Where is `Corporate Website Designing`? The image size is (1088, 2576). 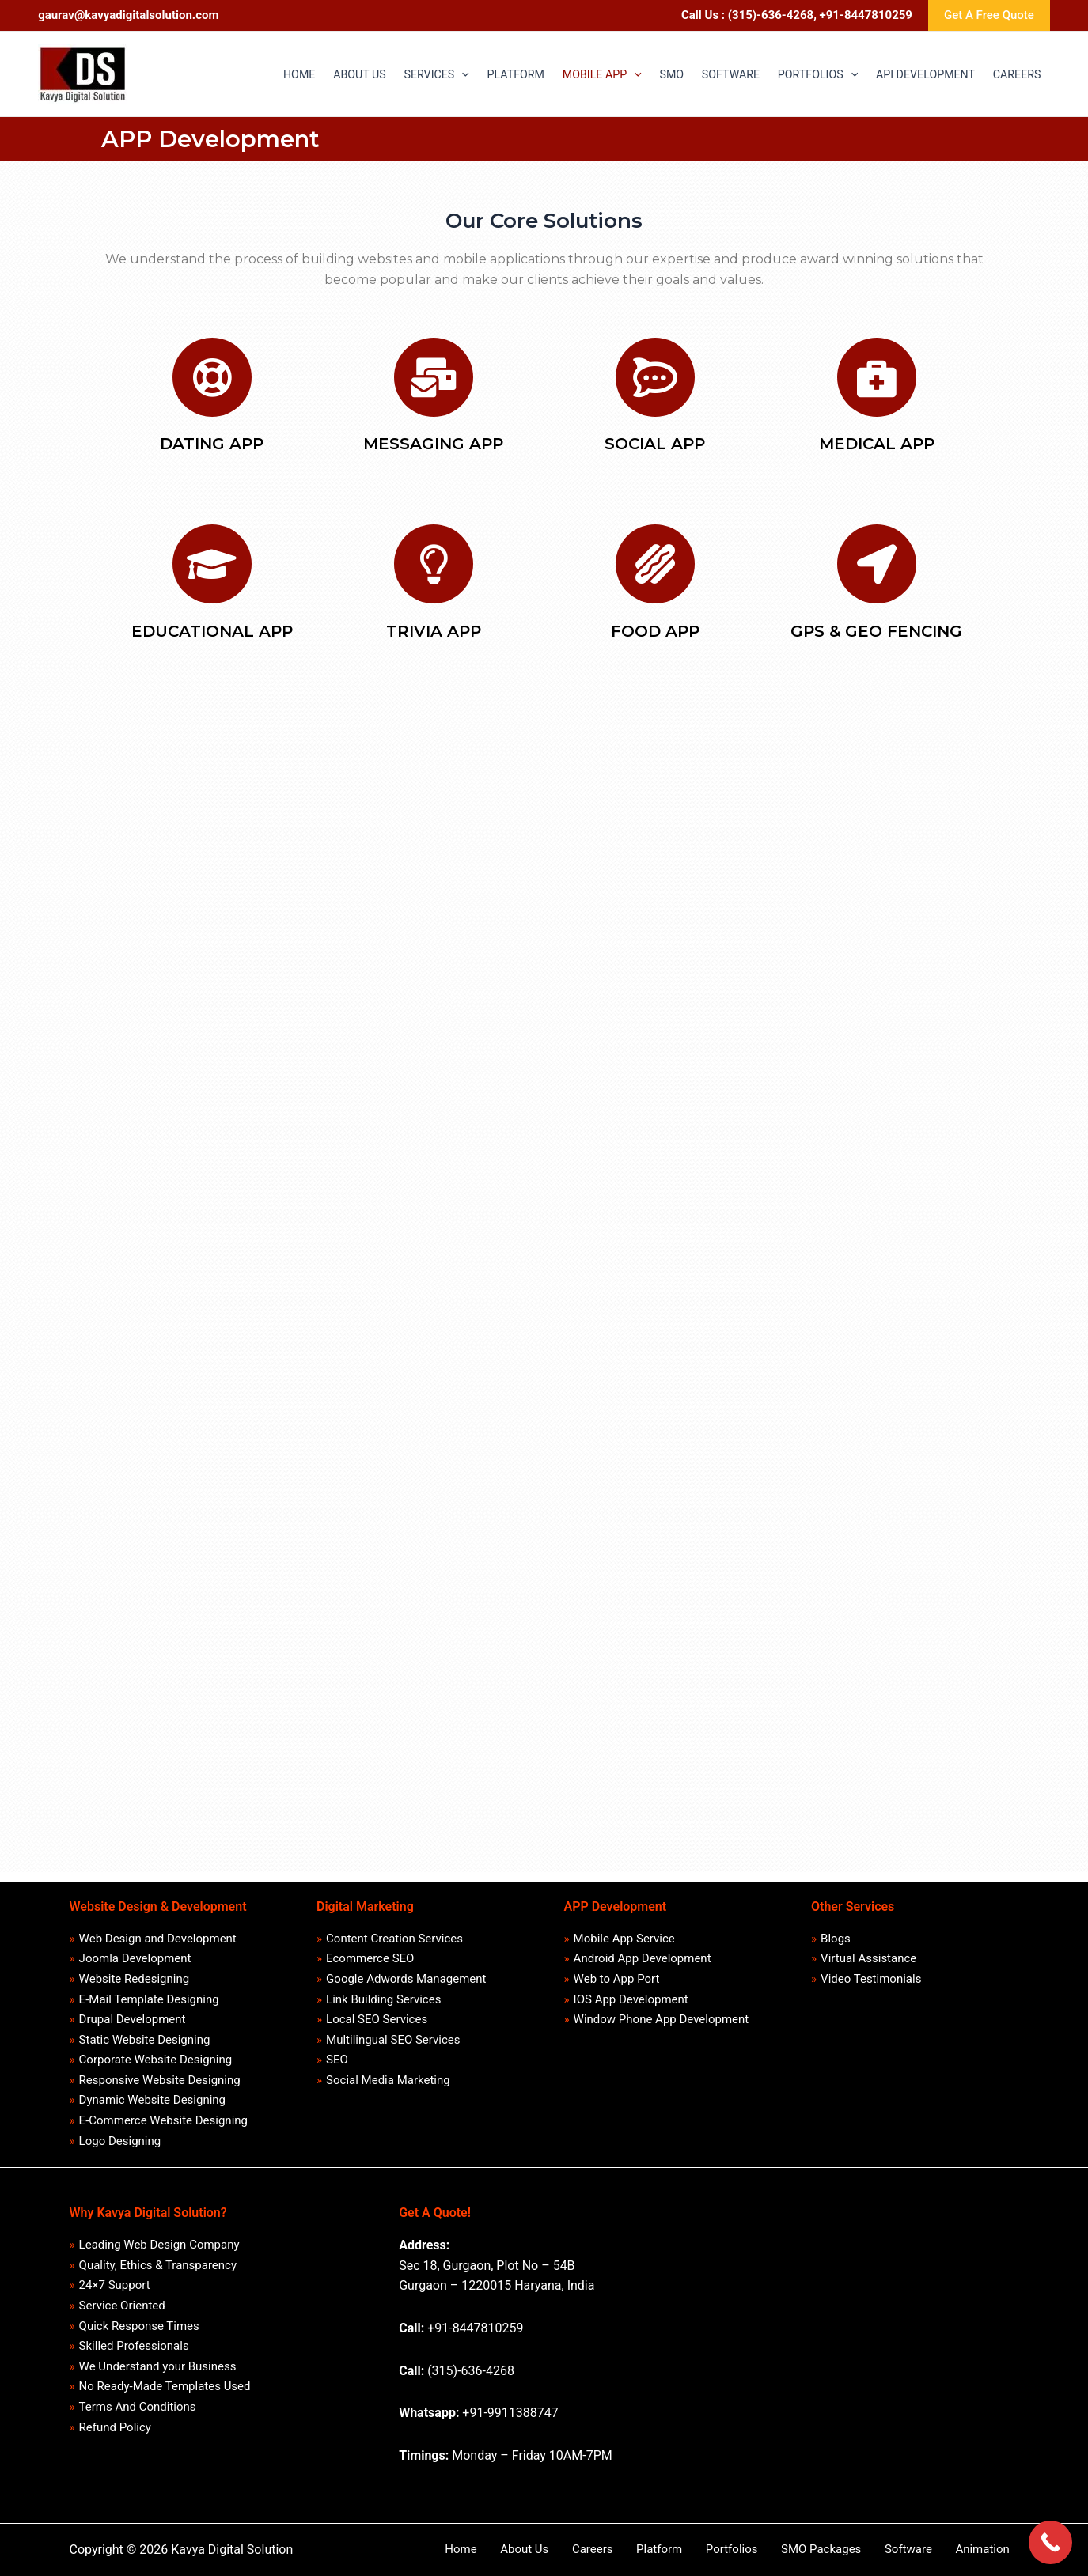
Corporate Website Designing is located at coordinates (156, 2056).